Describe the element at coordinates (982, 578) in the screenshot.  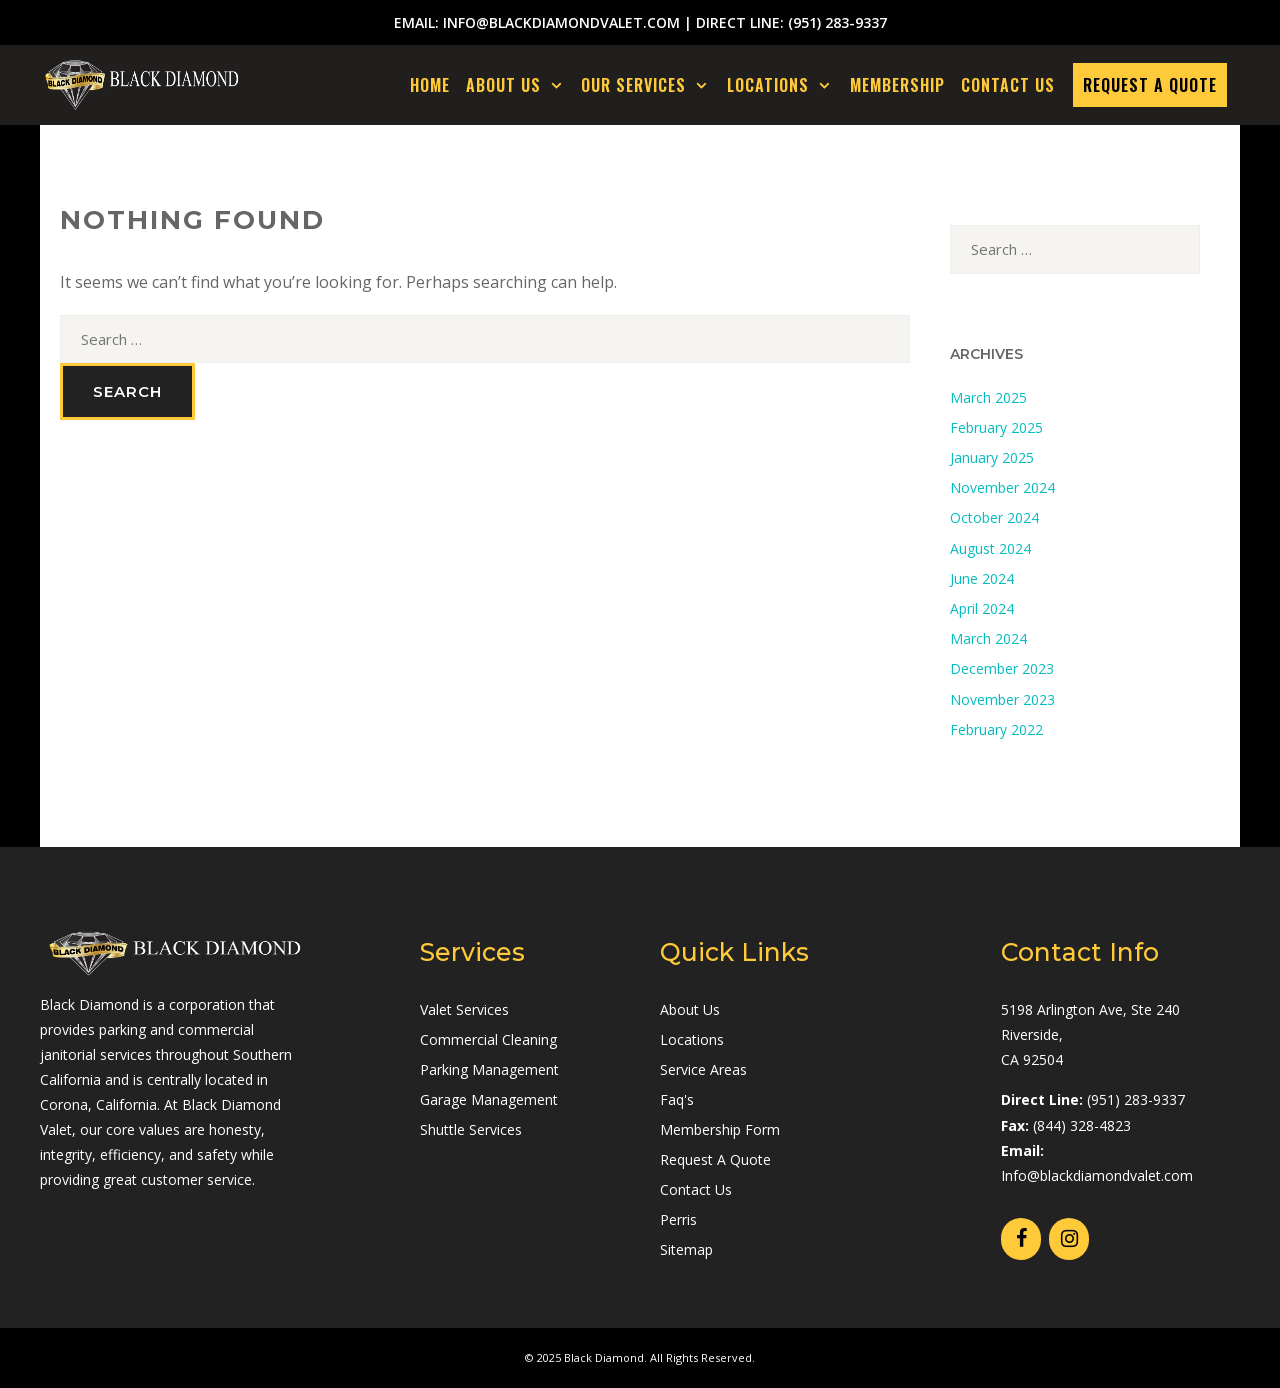
I see `June 2024` at that location.